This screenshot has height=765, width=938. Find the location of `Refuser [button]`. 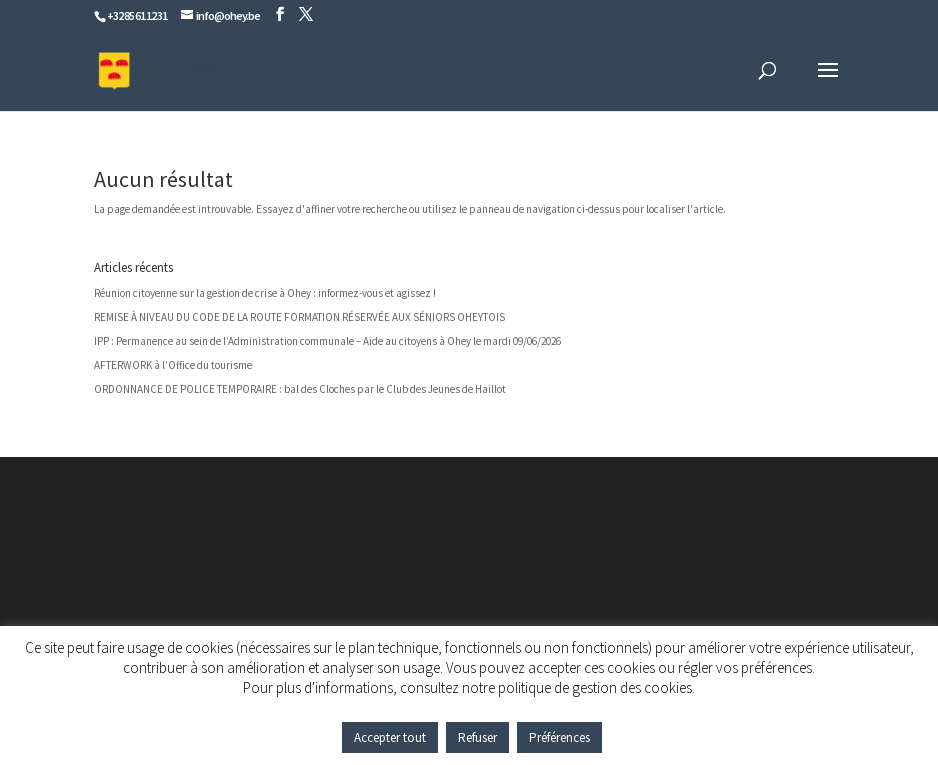

Refuser [button] is located at coordinates (477, 737).